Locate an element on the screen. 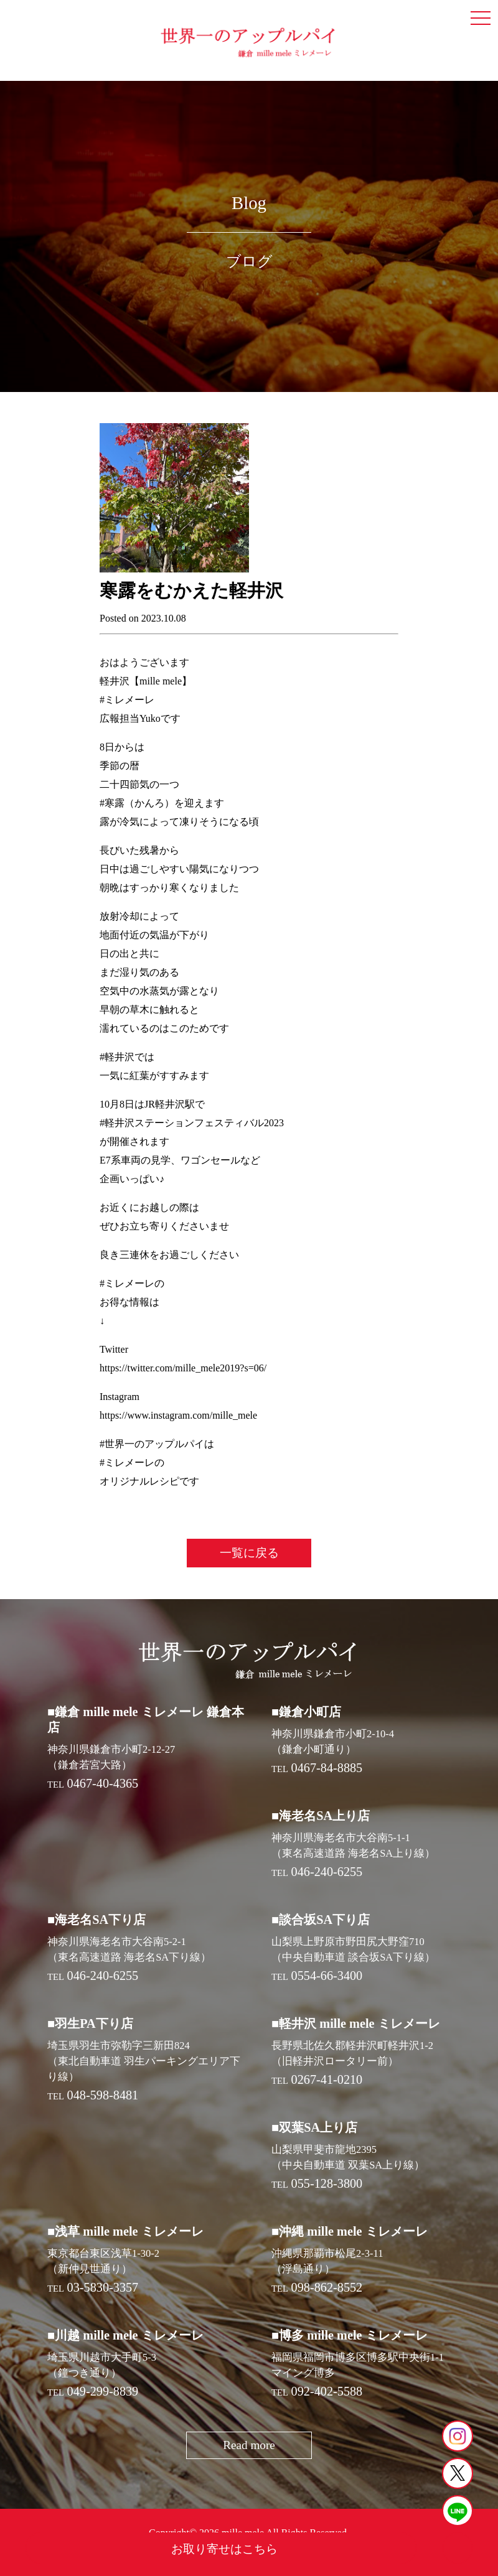 The width and height of the screenshot is (498, 2576). 0467-84-8885 is located at coordinates (327, 1768).